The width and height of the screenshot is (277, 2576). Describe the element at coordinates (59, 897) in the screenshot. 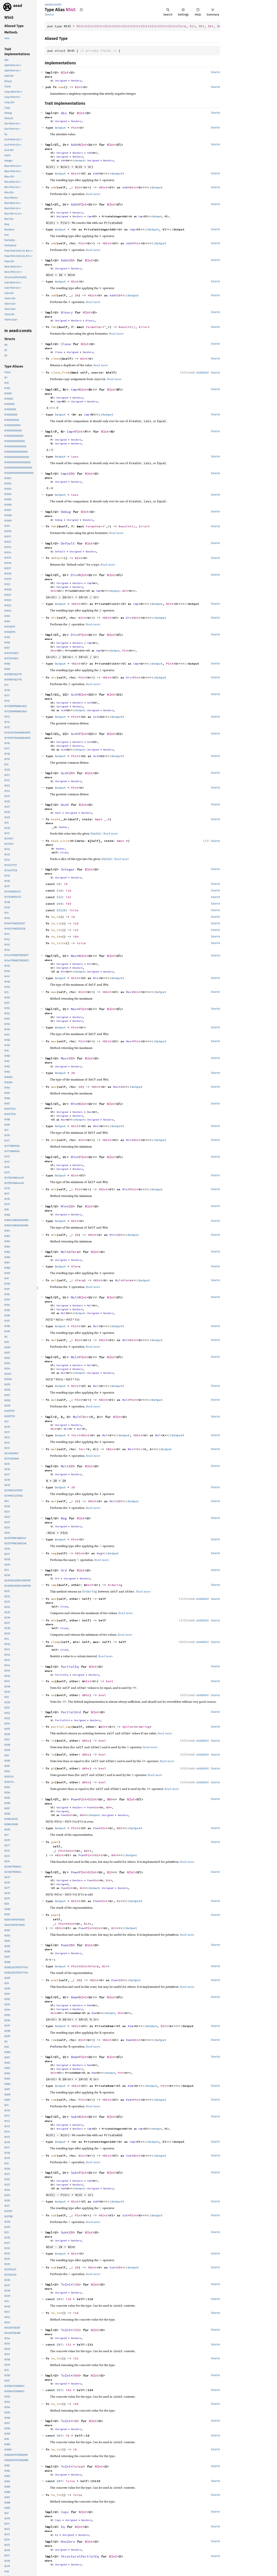

I see `I32` at that location.